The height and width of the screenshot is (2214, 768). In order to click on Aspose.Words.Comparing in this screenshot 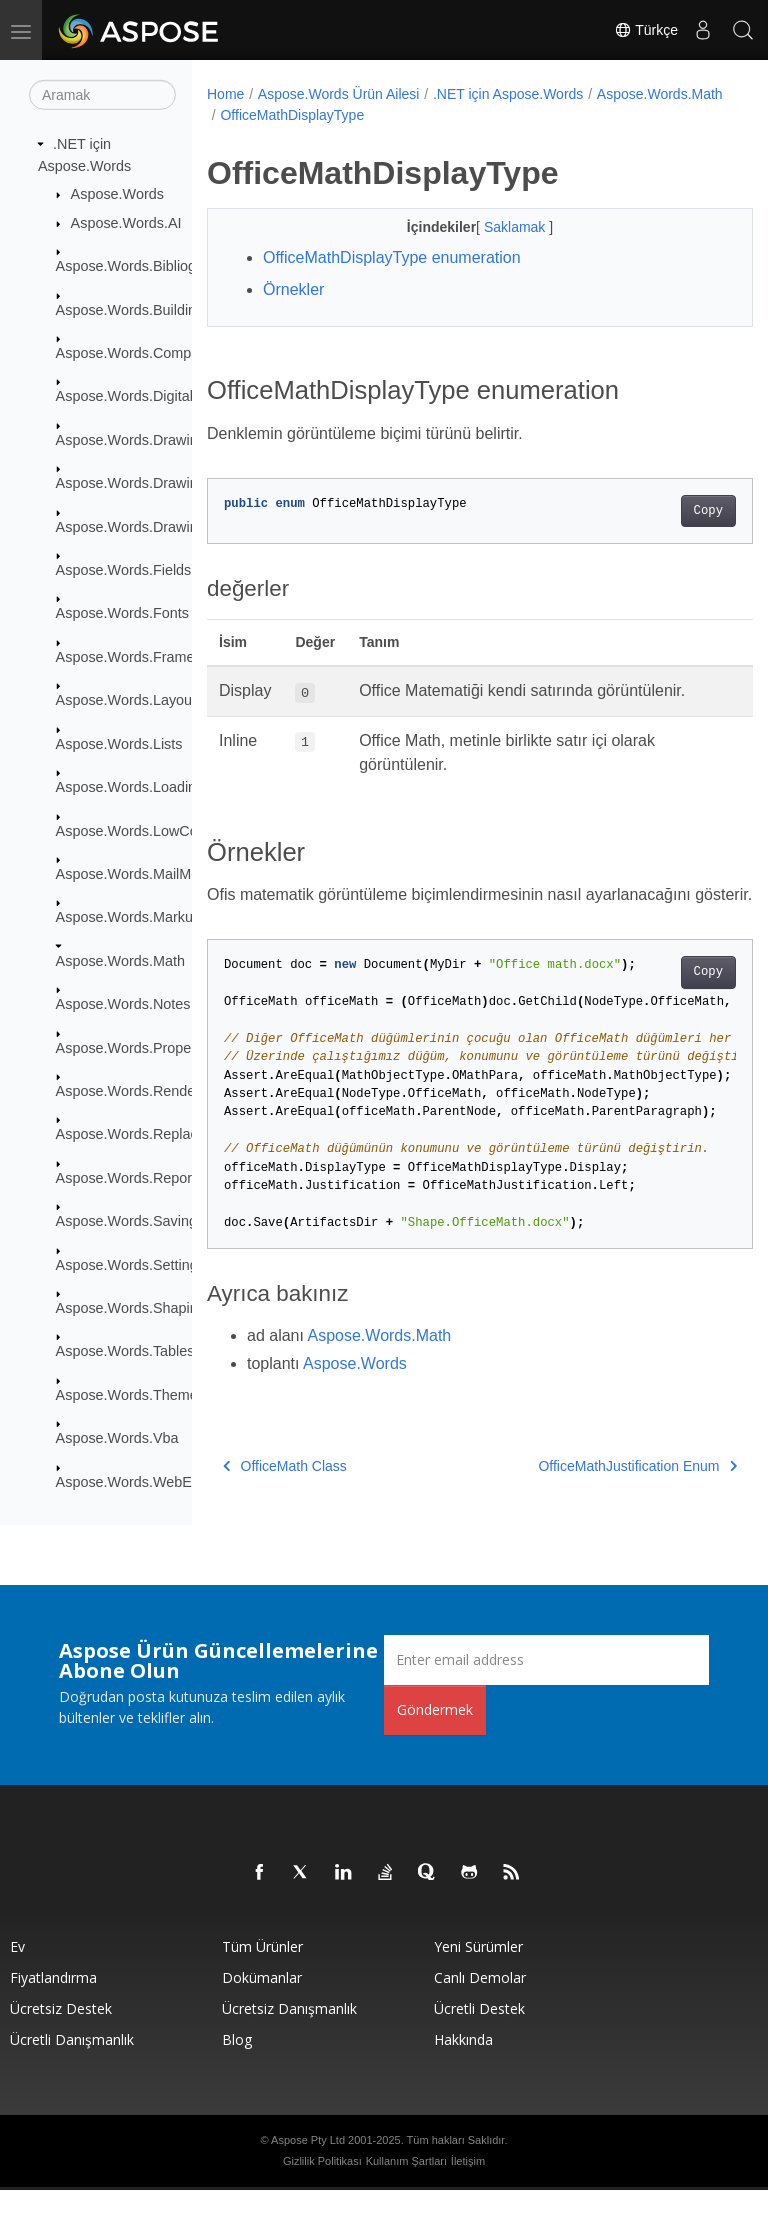, I will do `click(140, 353)`.